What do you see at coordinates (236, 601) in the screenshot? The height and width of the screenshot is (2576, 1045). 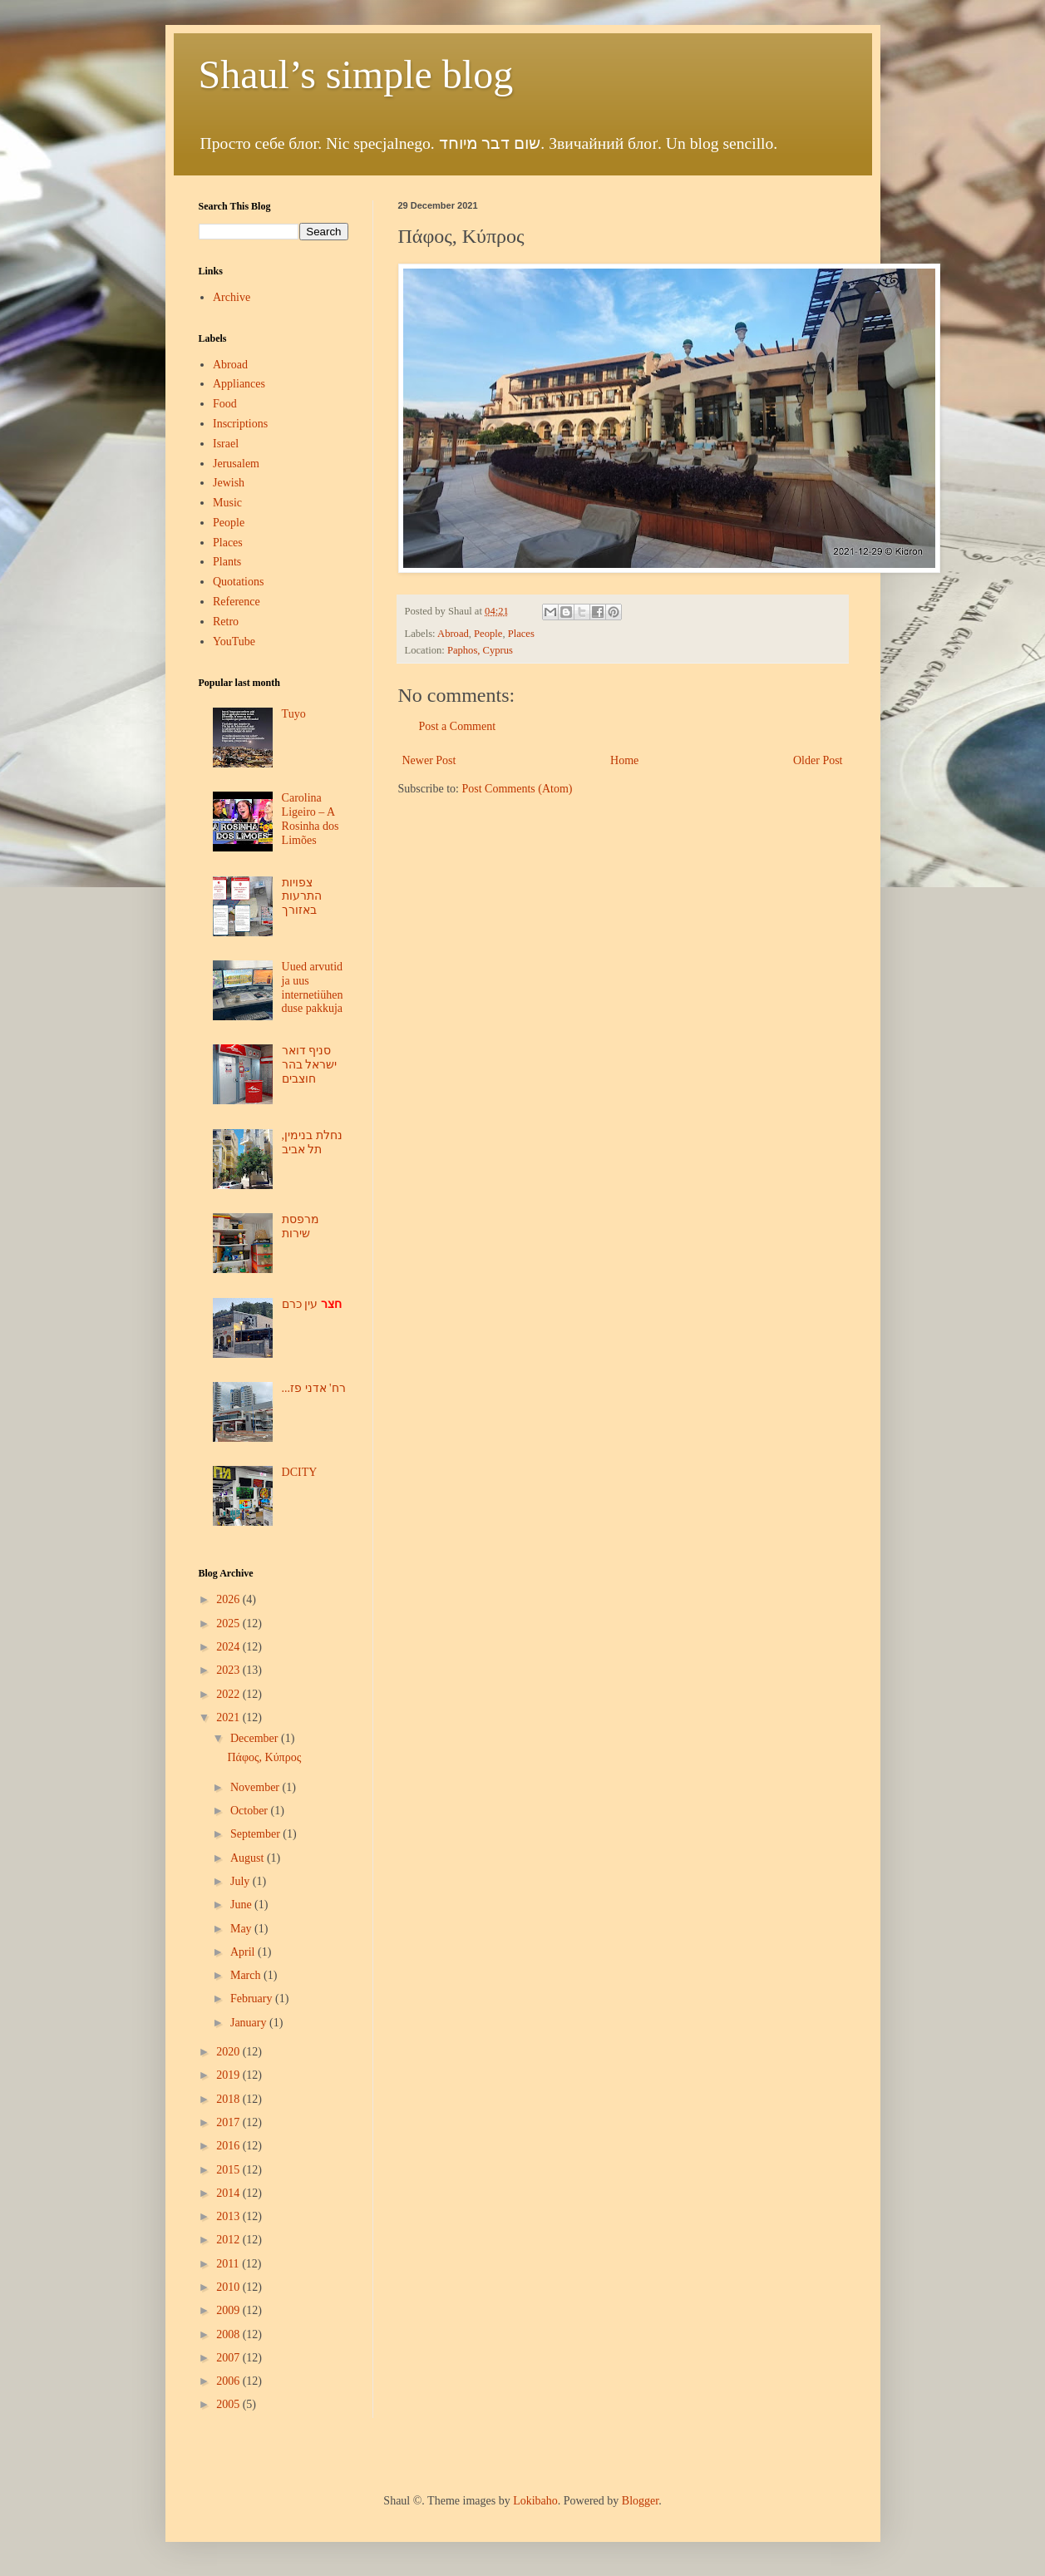 I see `Reference` at bounding box center [236, 601].